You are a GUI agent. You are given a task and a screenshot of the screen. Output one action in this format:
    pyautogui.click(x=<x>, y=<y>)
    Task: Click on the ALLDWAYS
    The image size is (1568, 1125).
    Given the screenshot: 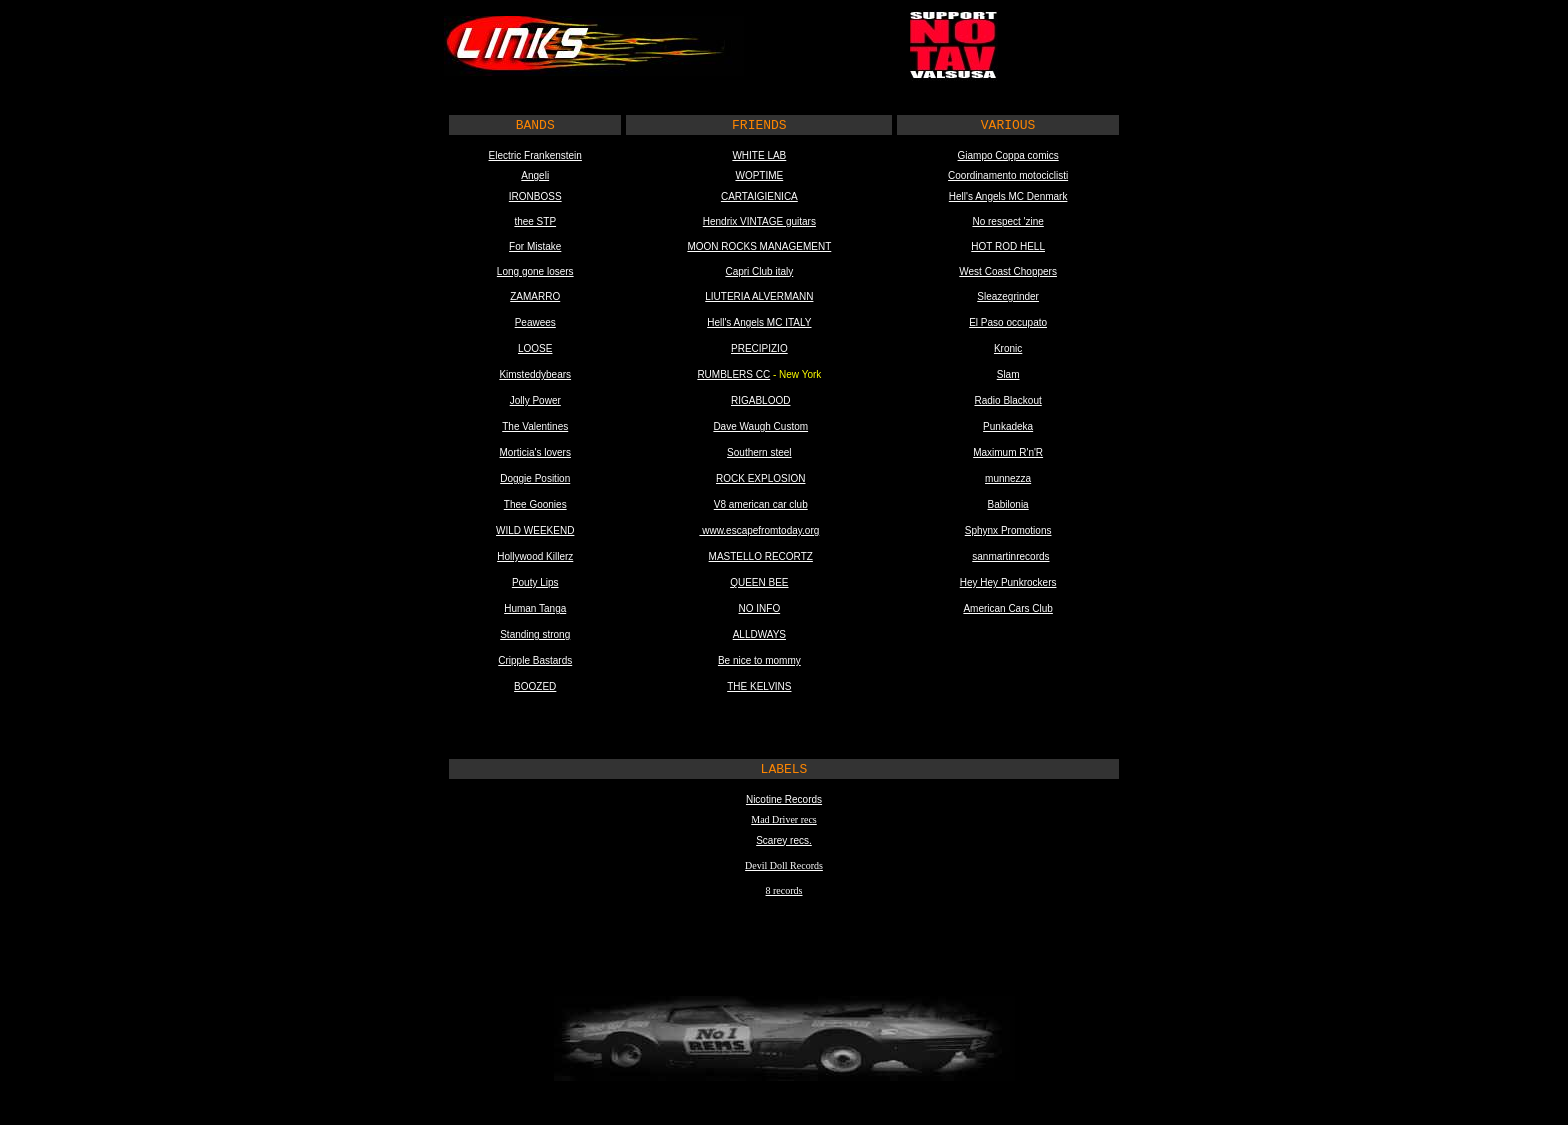 What is the action you would take?
    pyautogui.click(x=759, y=634)
    